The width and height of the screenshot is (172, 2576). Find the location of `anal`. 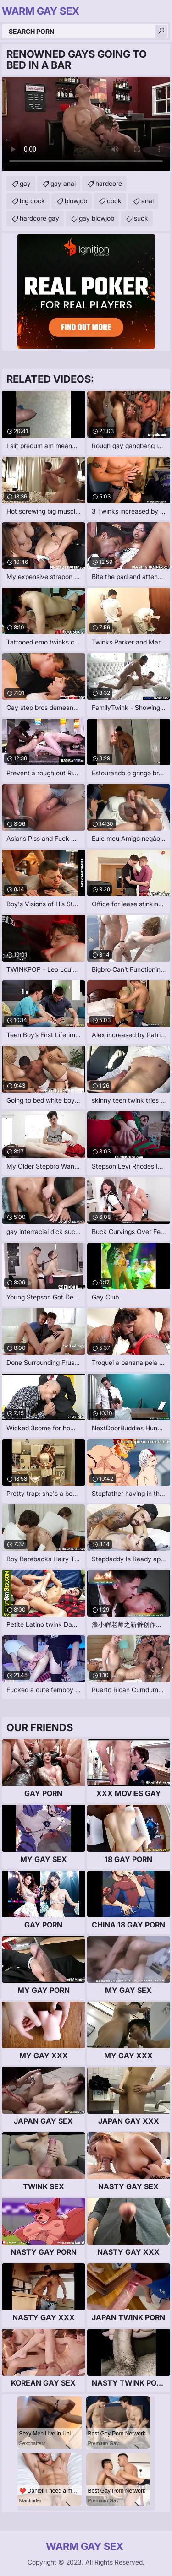

anal is located at coordinates (147, 201).